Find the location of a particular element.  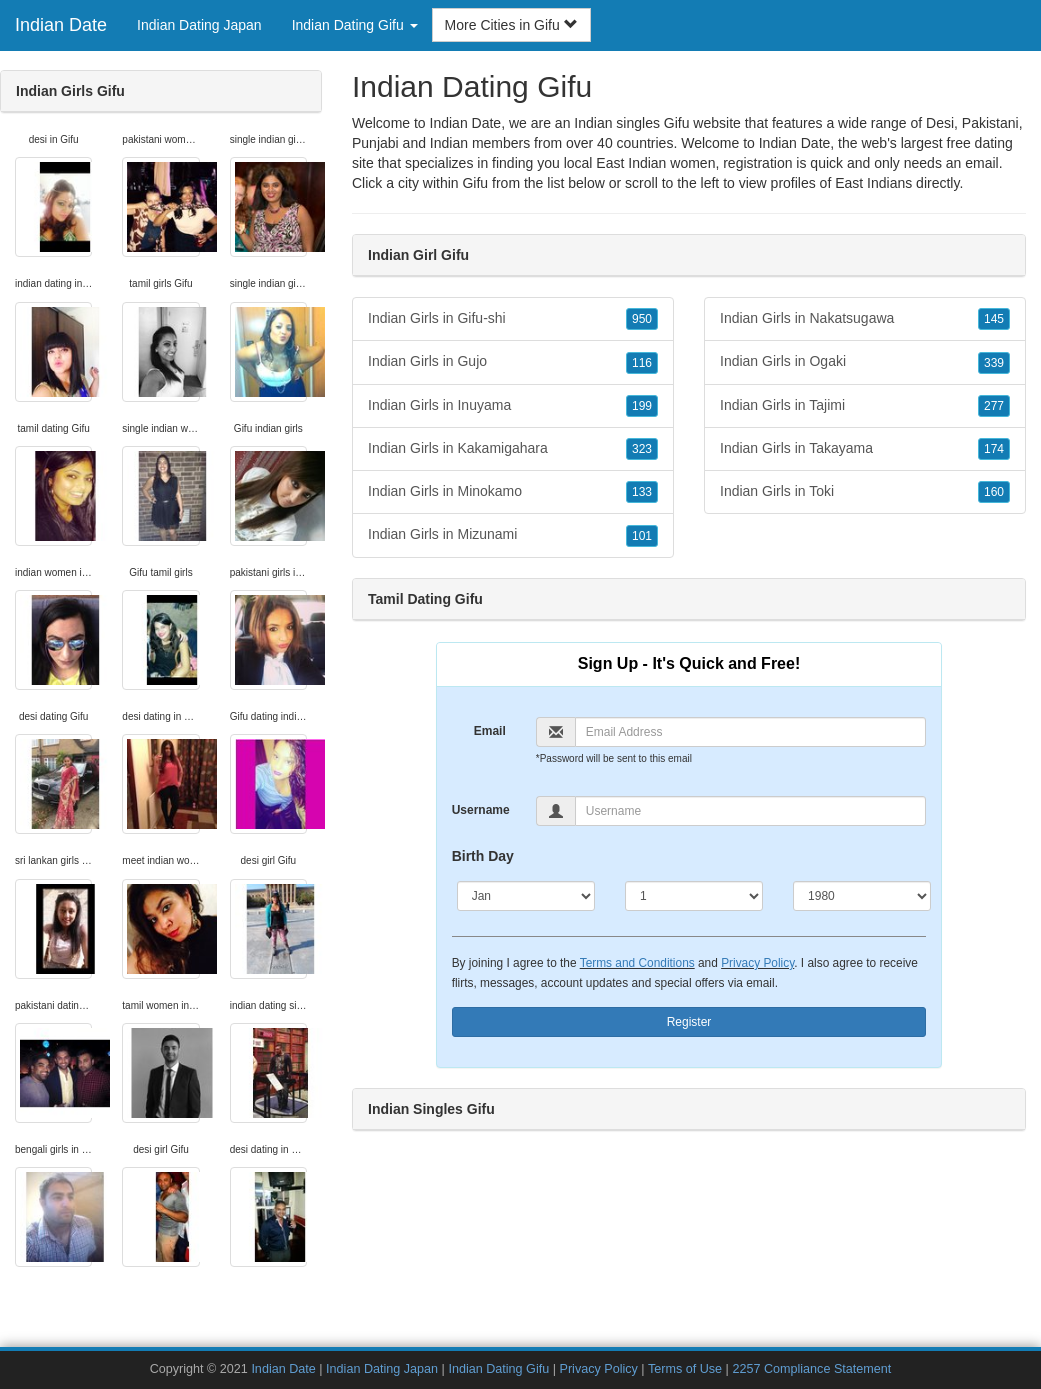

Privacy Policy is located at coordinates (757, 963).